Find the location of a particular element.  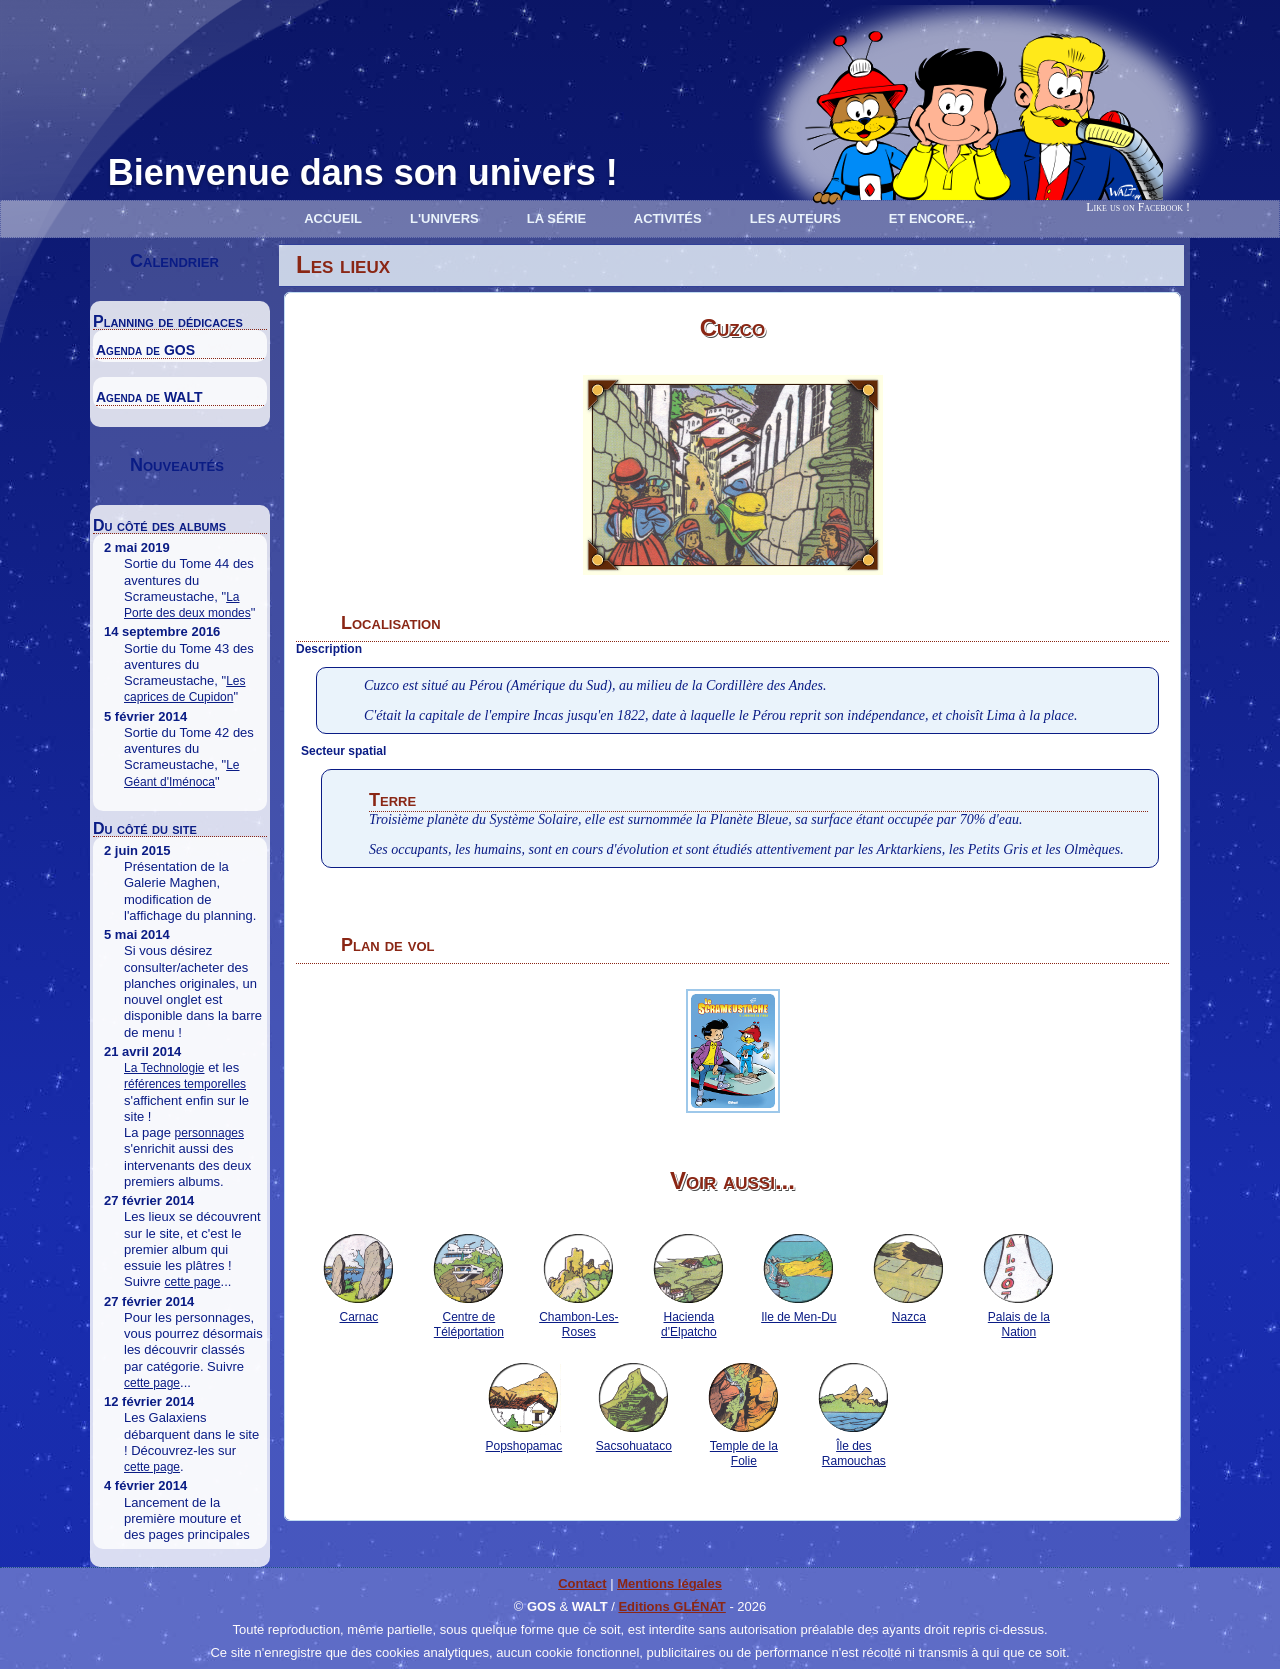

Activités is located at coordinates (668, 218).